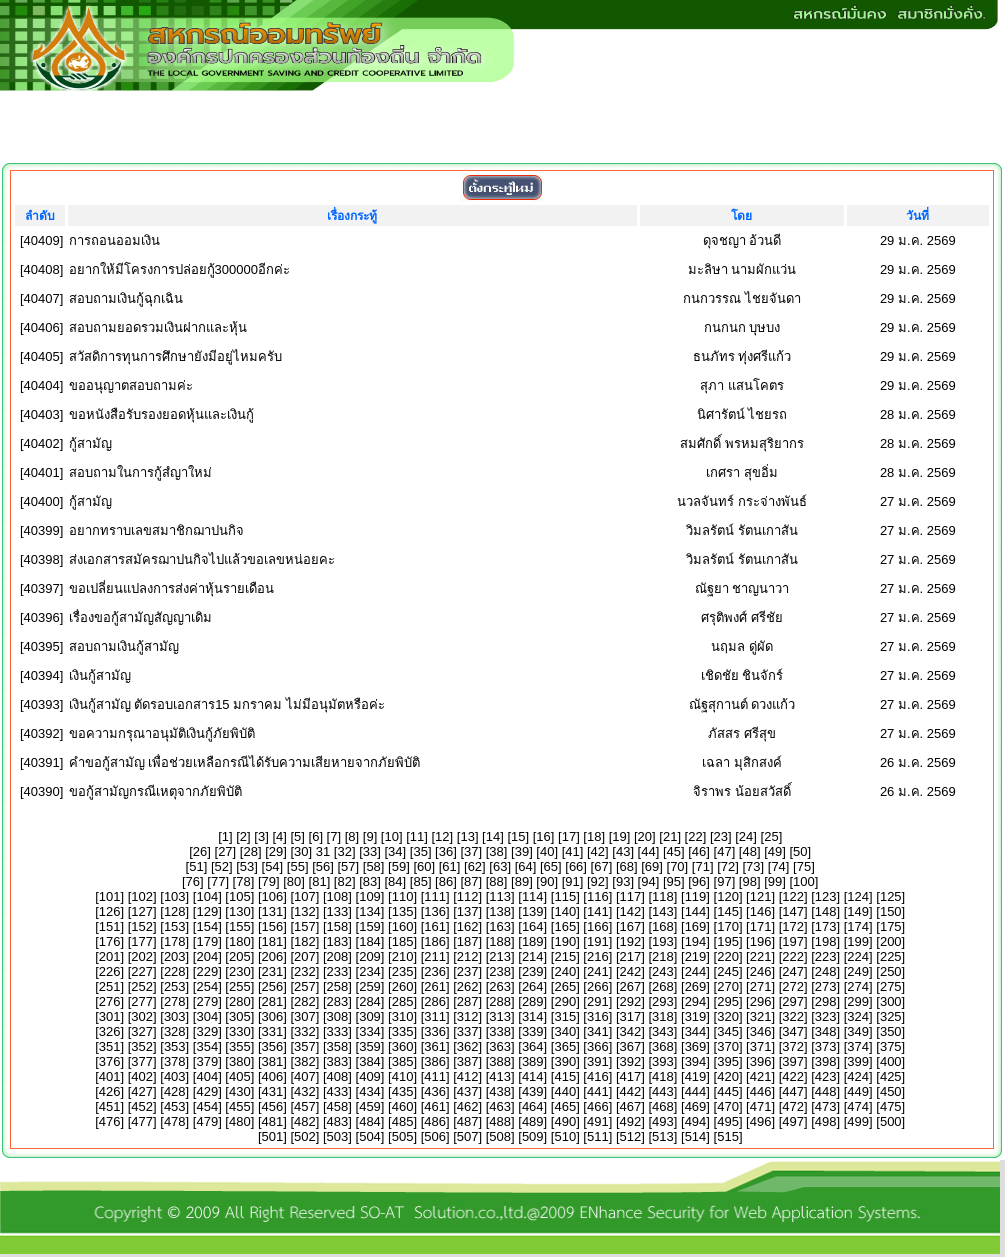  I want to click on 382, so click(305, 1061).